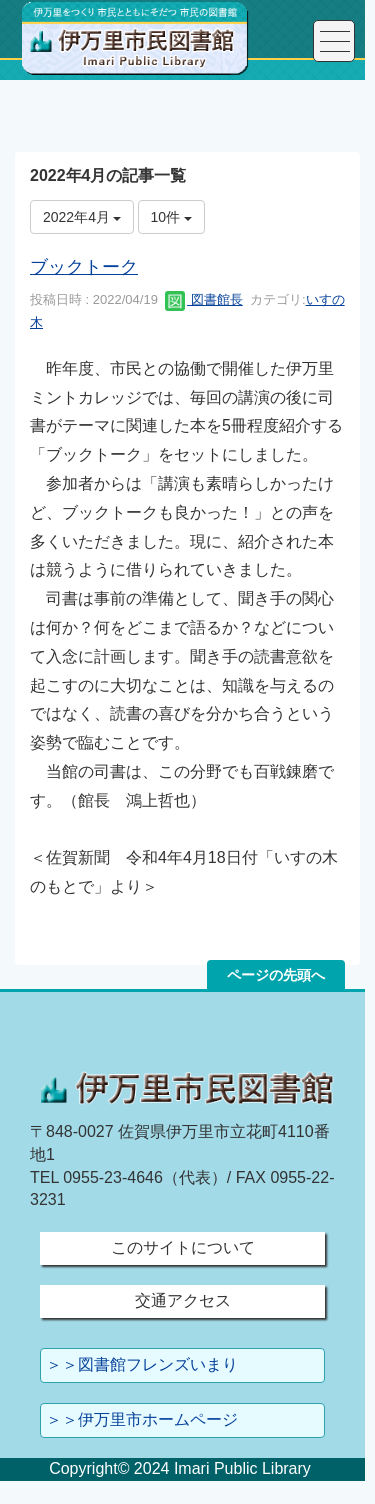 This screenshot has width=375, height=1504. Describe the element at coordinates (276, 975) in the screenshot. I see `ページの先頭へ` at that location.